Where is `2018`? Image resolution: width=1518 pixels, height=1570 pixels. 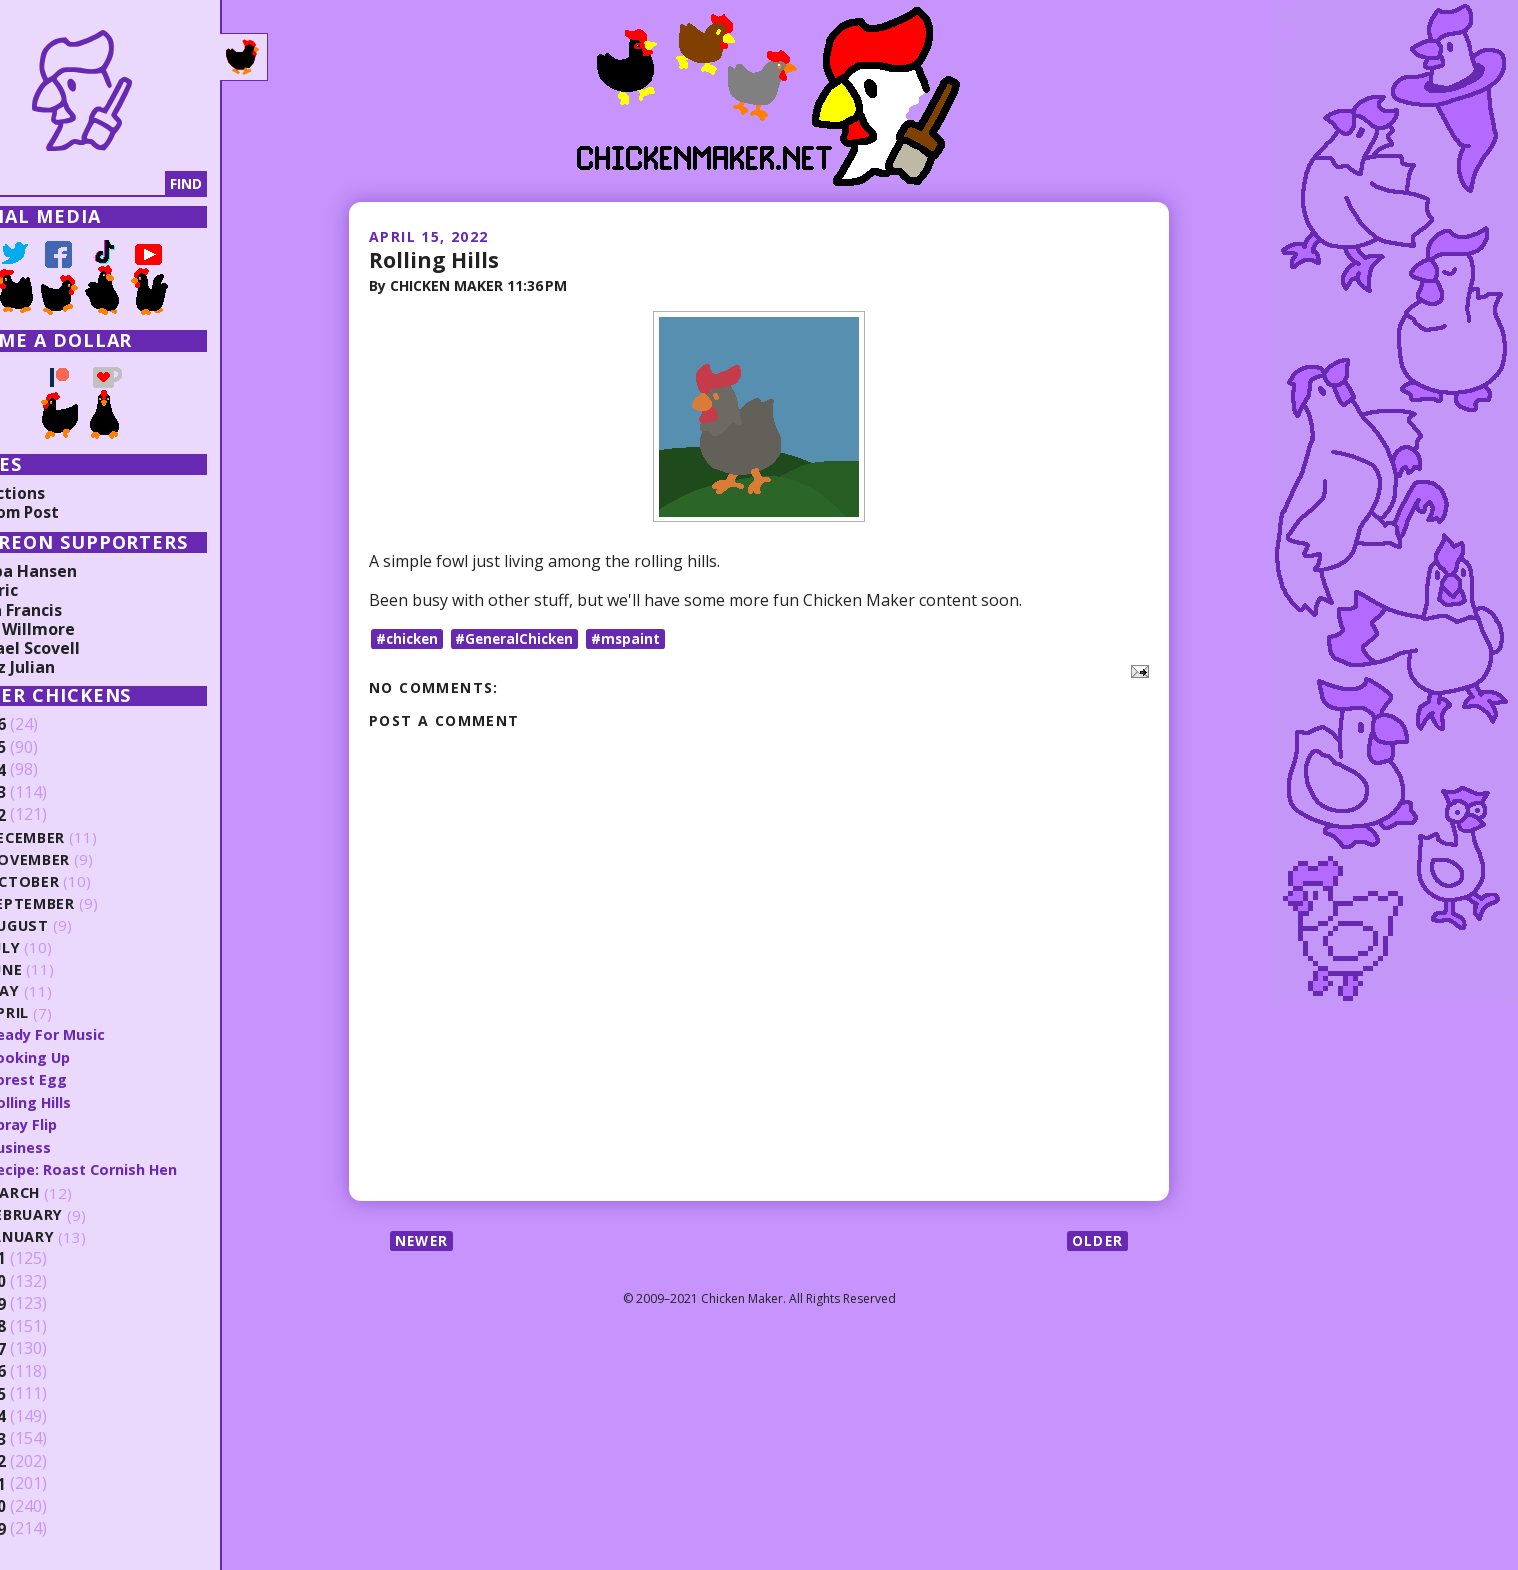
2018 is located at coordinates (47, 1325).